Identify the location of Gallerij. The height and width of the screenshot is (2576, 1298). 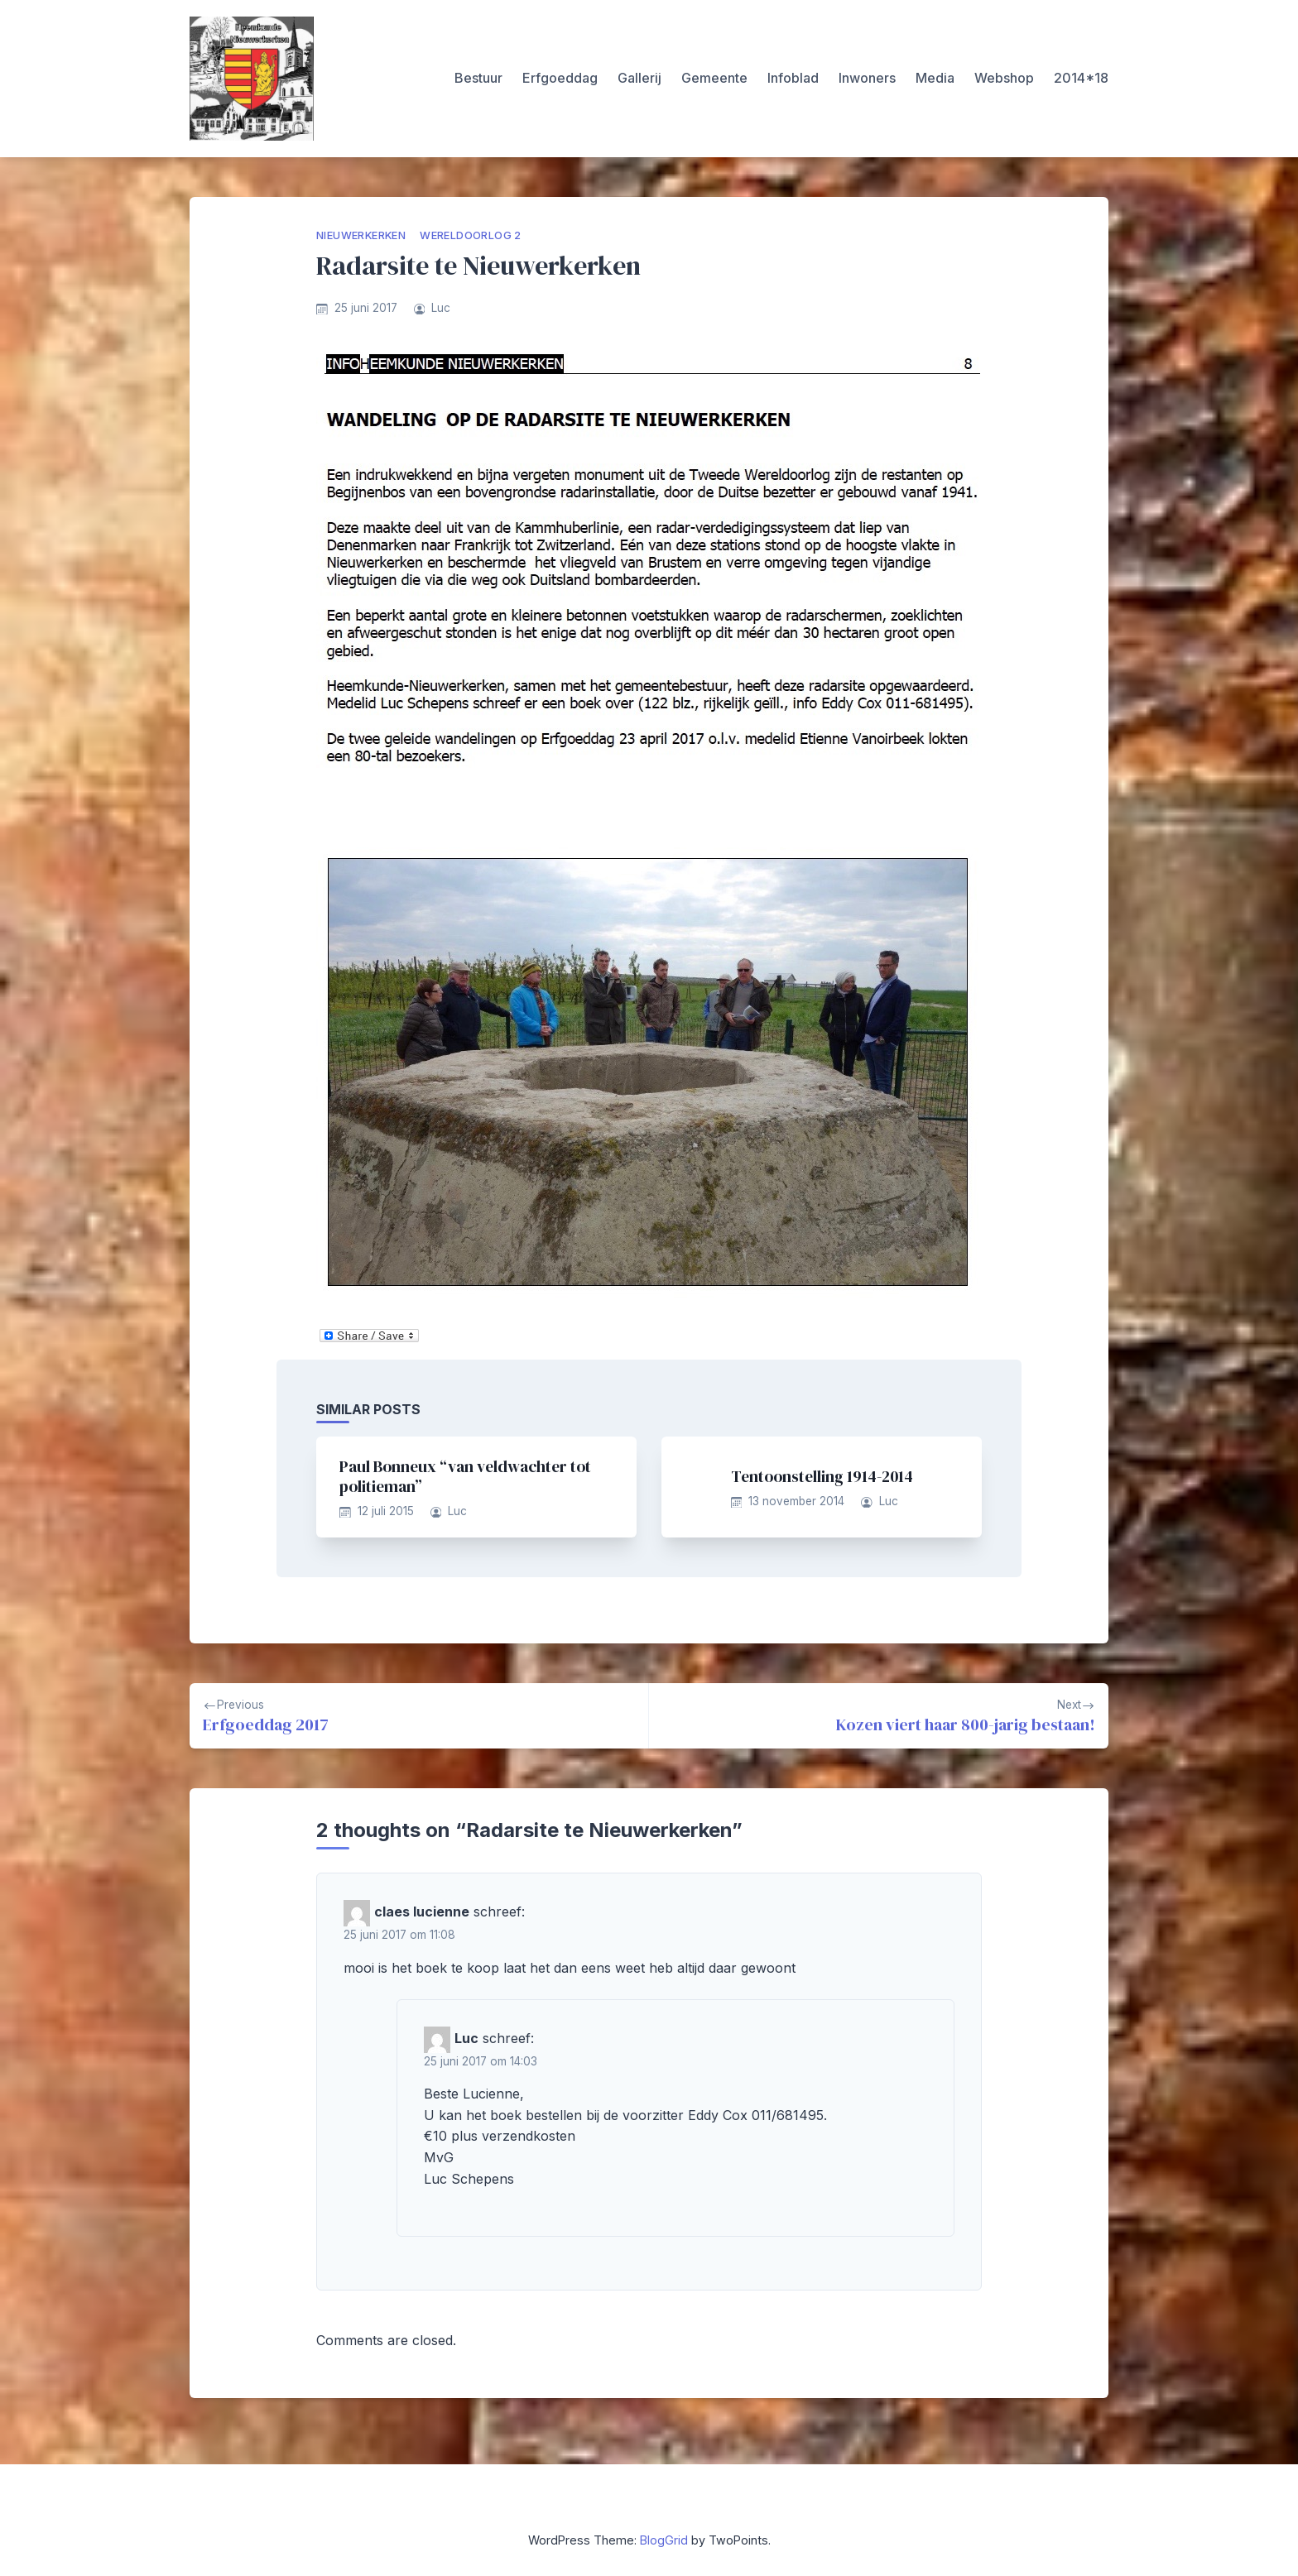
(639, 78).